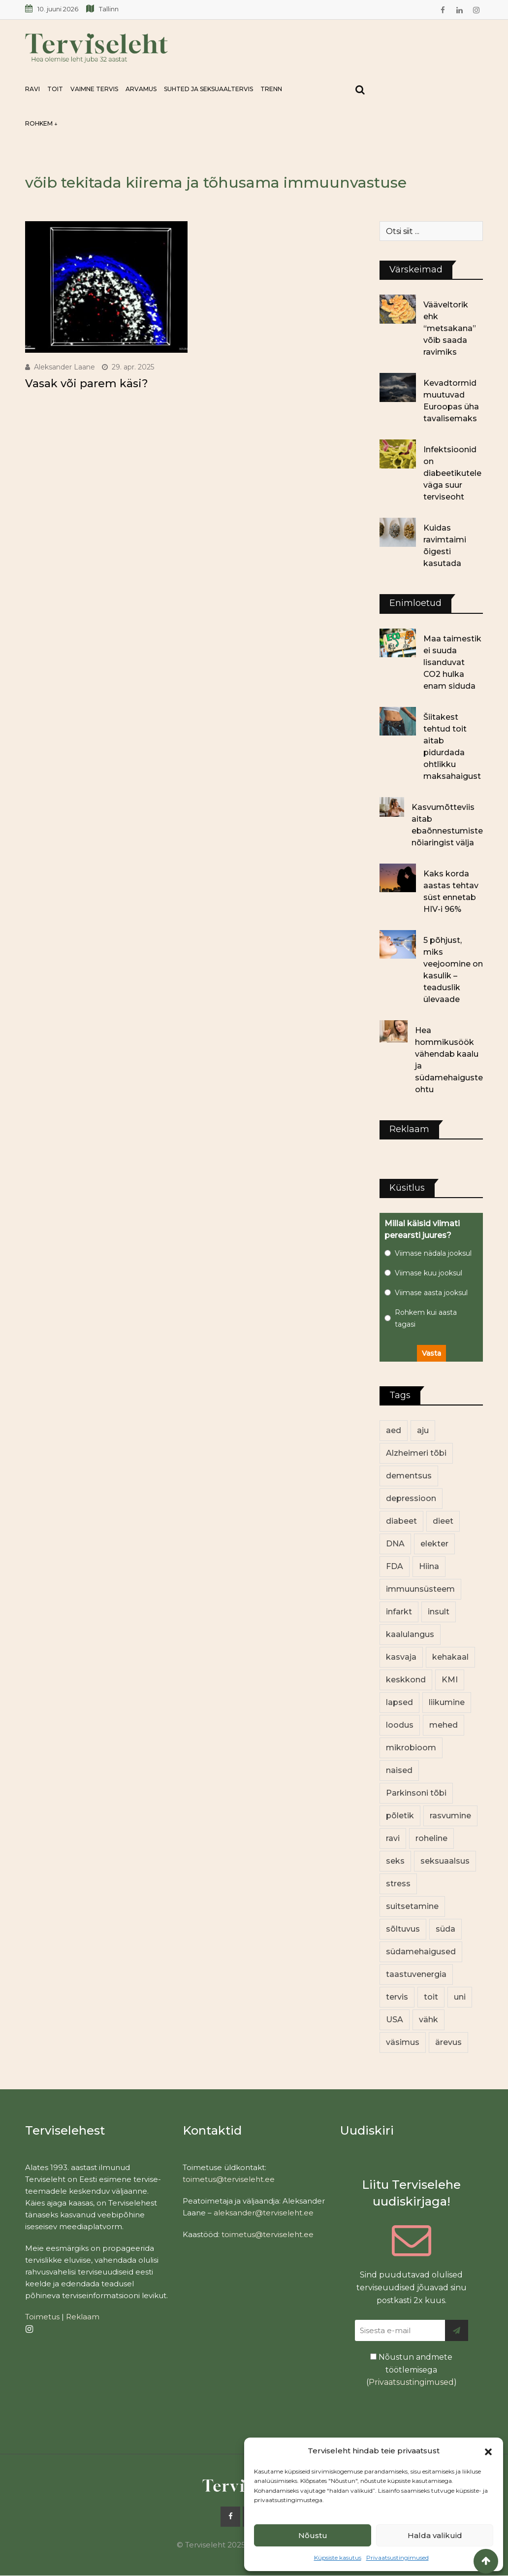  What do you see at coordinates (264, 2212) in the screenshot?
I see `aleksander@terviseleht.ee` at bounding box center [264, 2212].